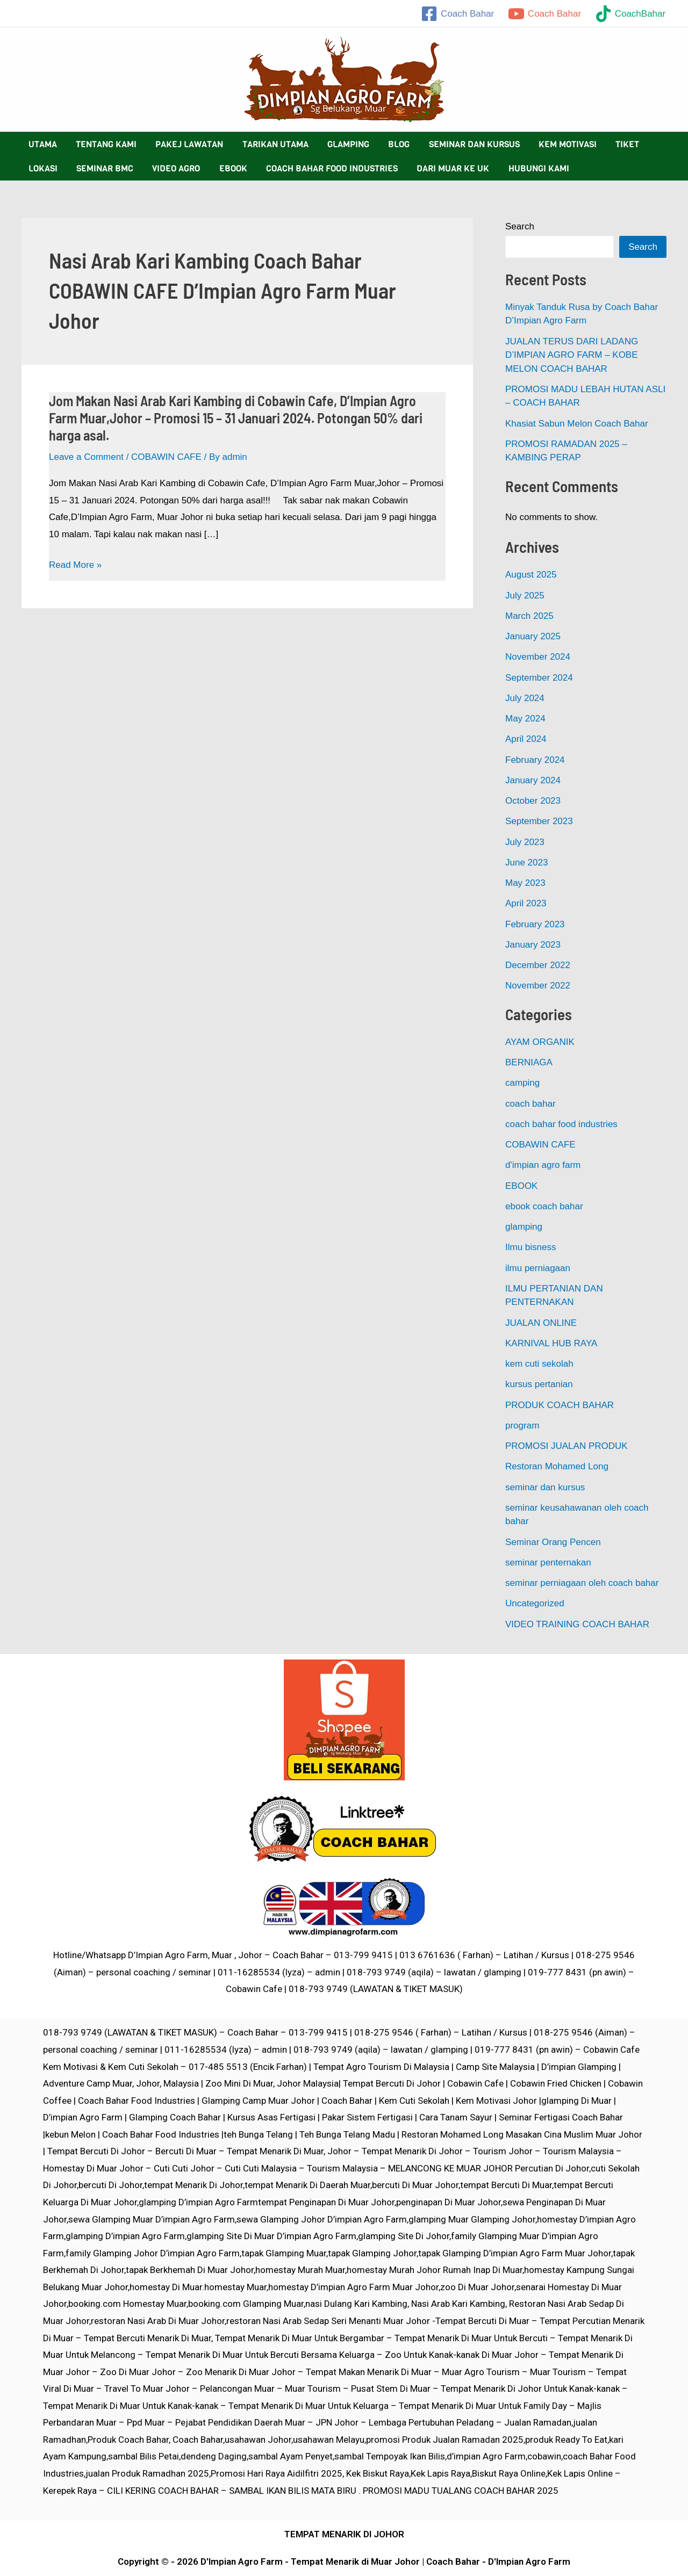  I want to click on March 2025, so click(529, 616).